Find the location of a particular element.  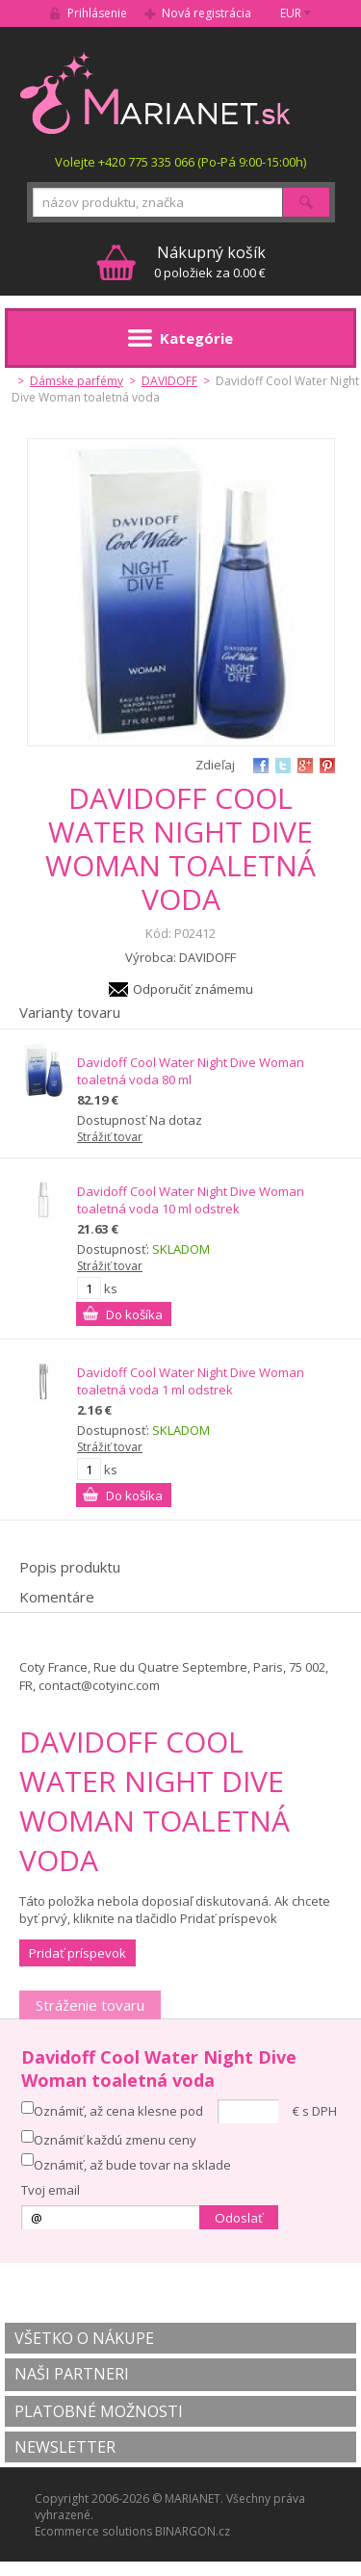

Strážiť tovar is located at coordinates (109, 1137).